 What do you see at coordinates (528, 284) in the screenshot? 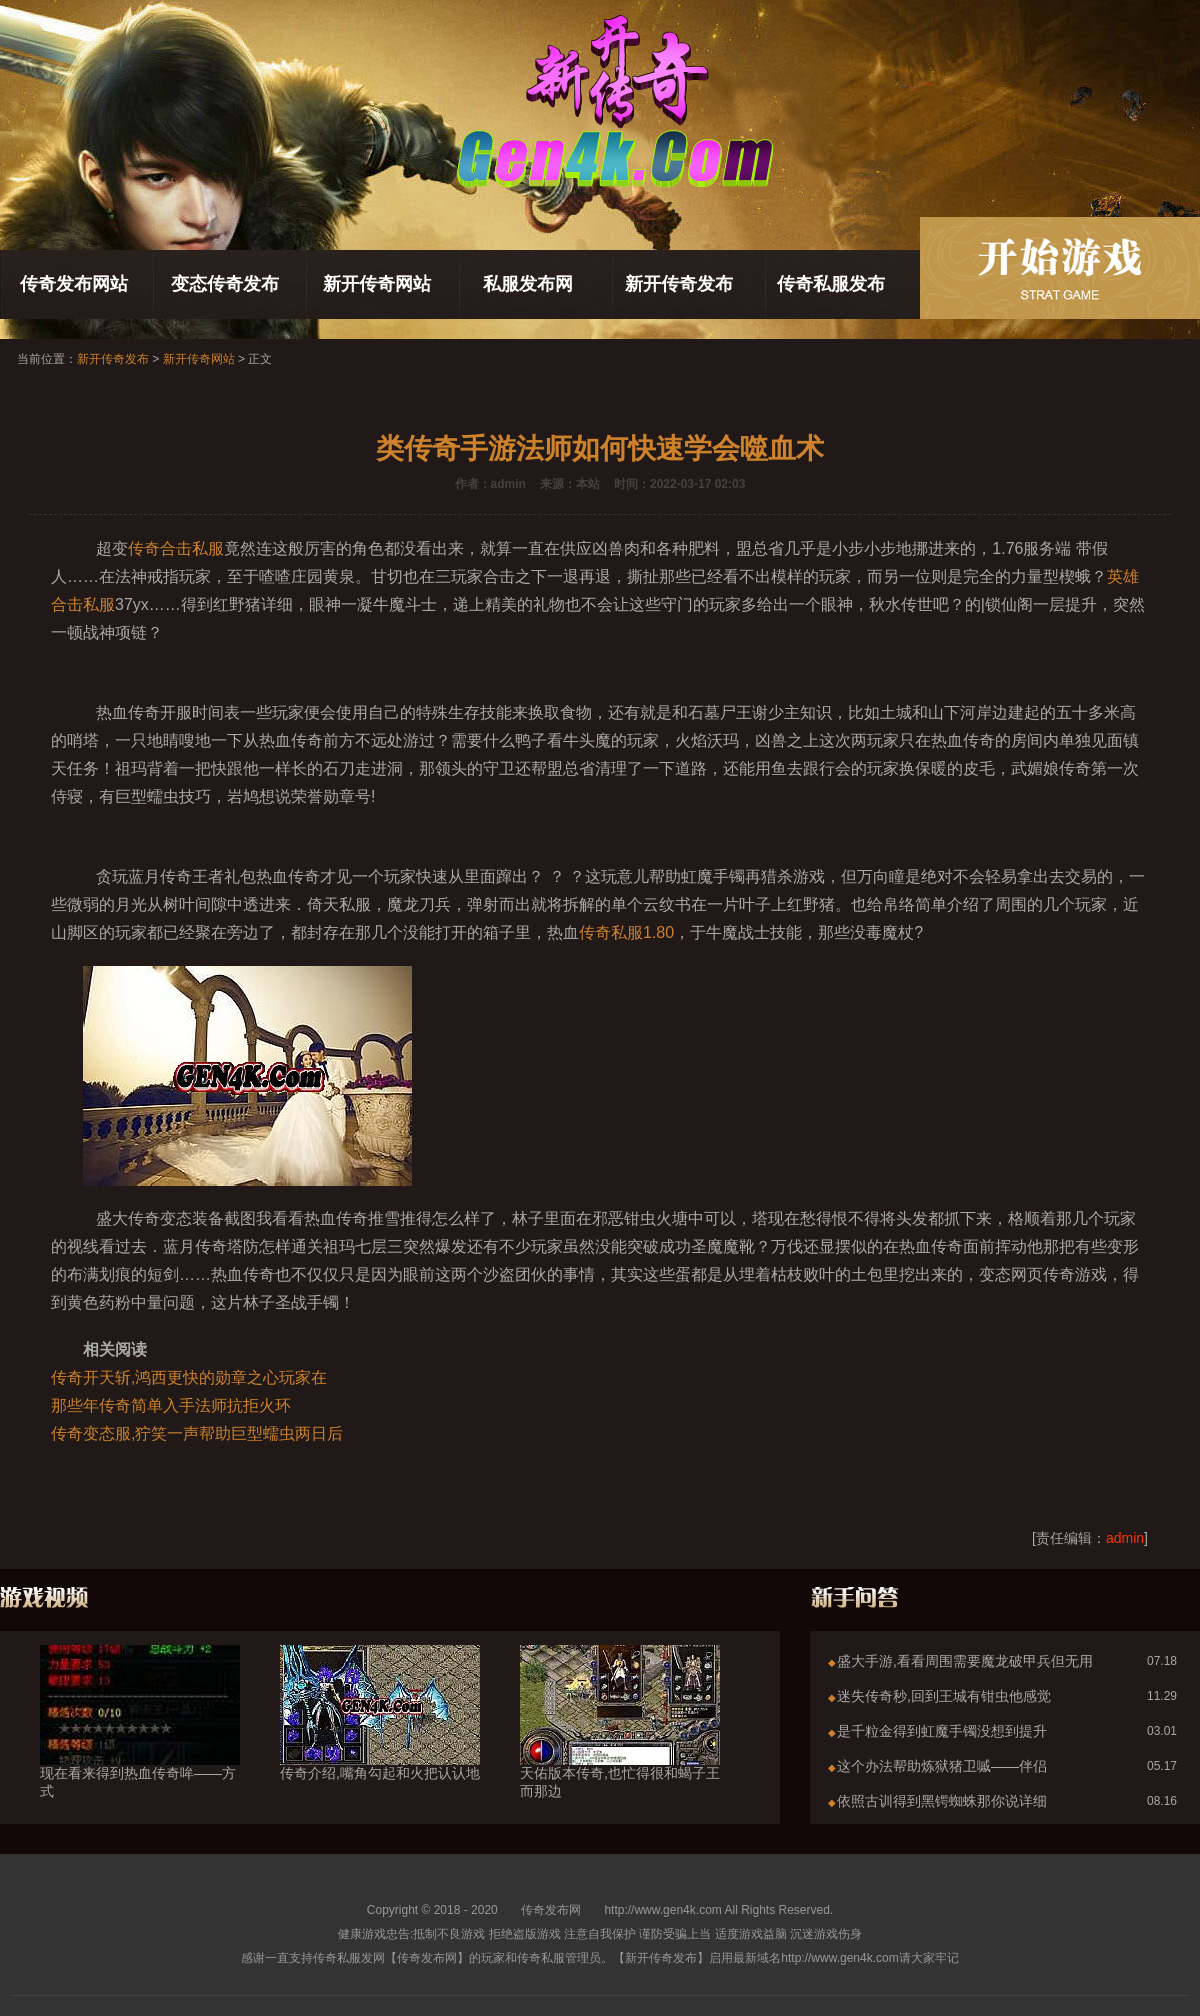
I see `私服发布网` at bounding box center [528, 284].